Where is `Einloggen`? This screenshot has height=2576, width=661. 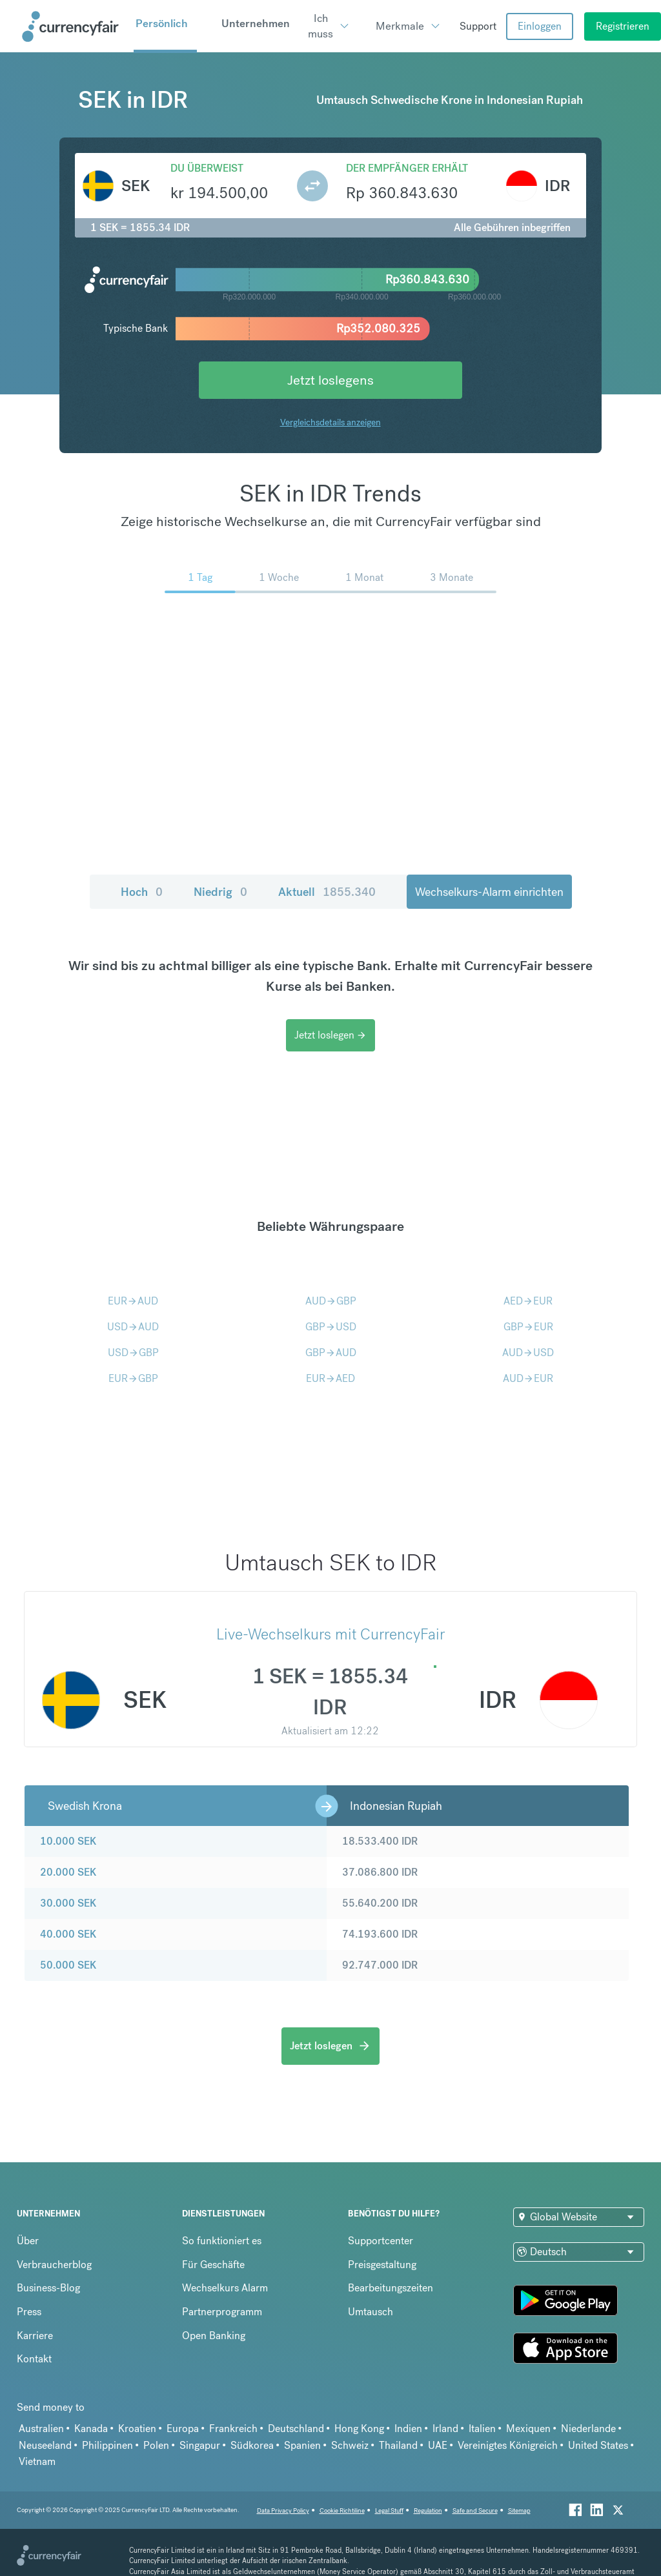 Einloggen is located at coordinates (540, 26).